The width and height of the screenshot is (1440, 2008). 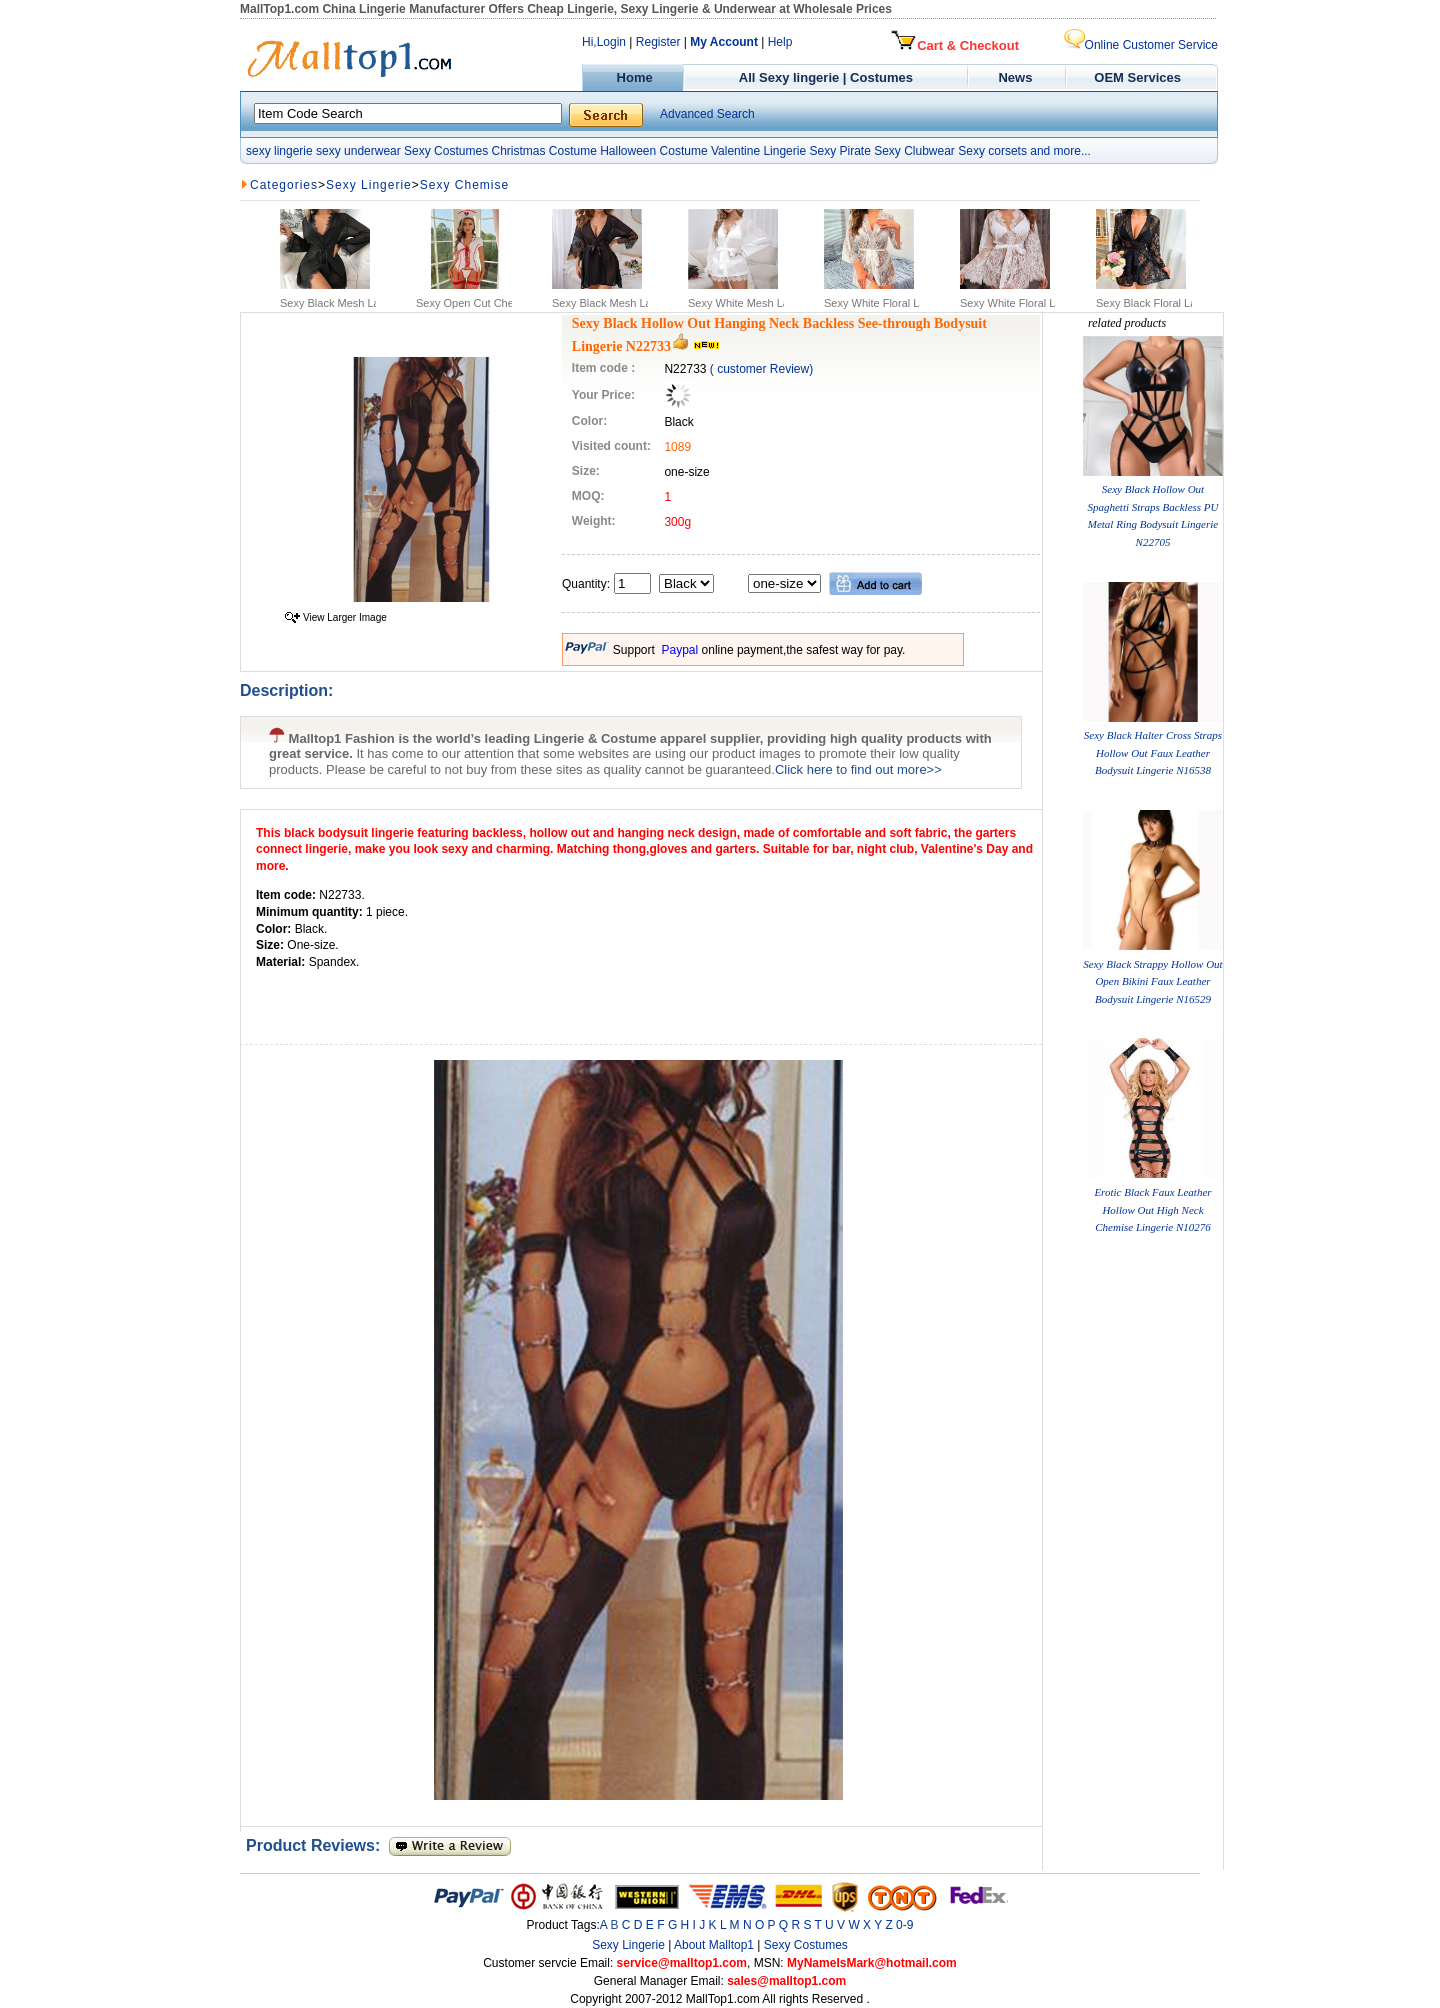 I want to click on Sexy Pirate, so click(x=839, y=151).